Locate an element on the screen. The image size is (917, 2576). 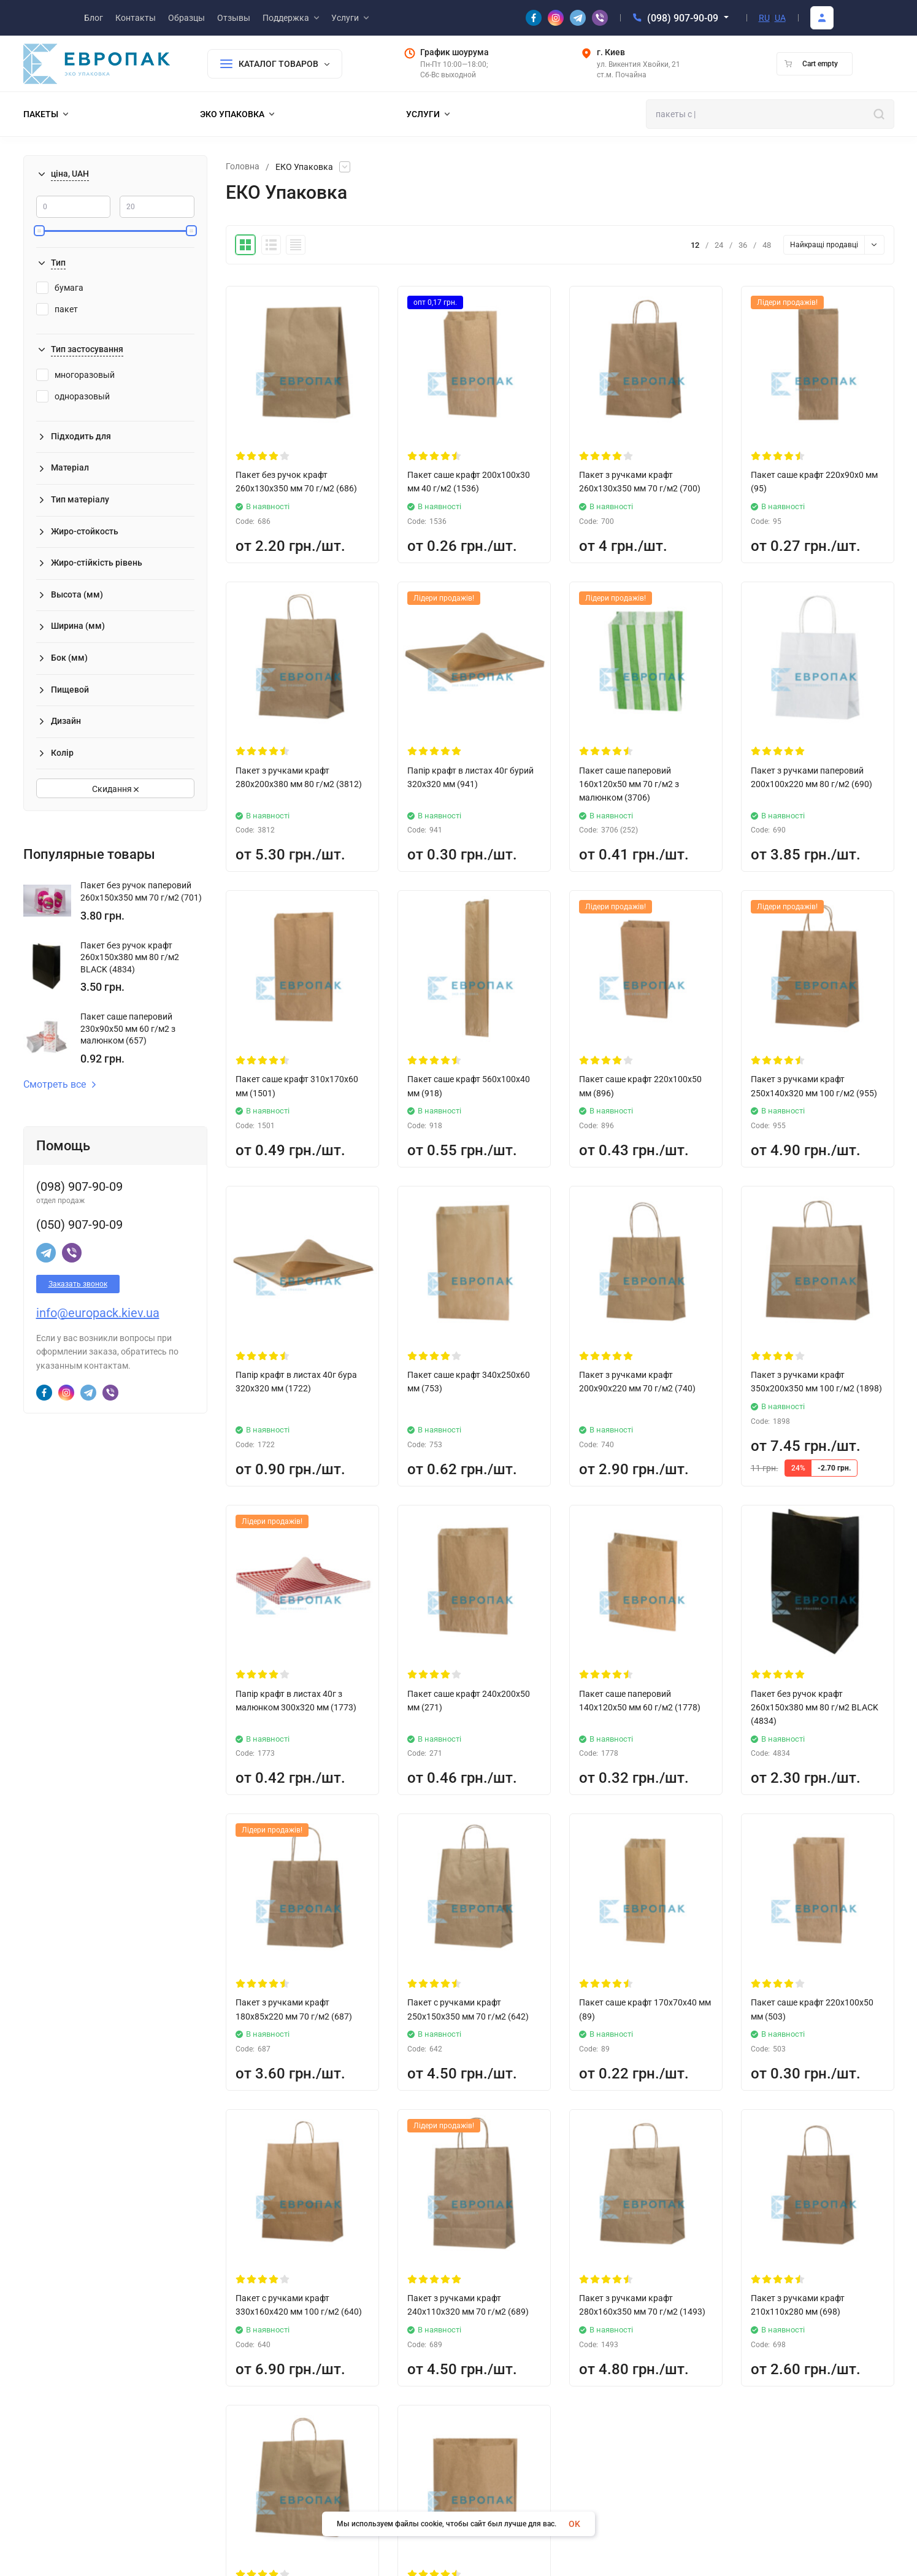
Головна is located at coordinates (242, 167).